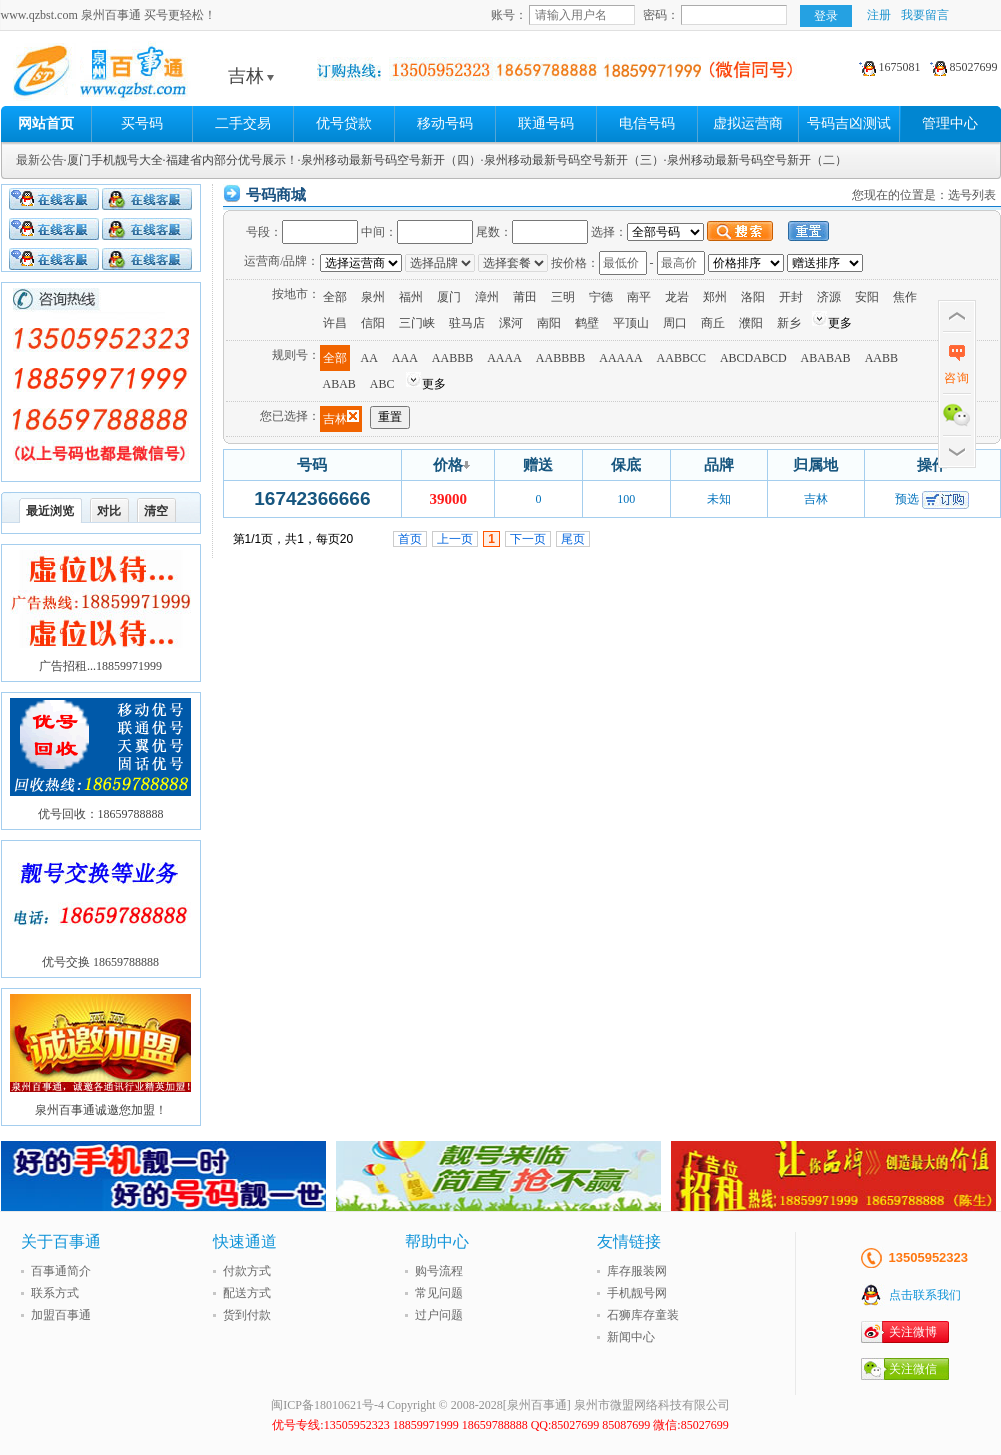 Image resolution: width=1001 pixels, height=1455 pixels. What do you see at coordinates (675, 323) in the screenshot?
I see `周口` at bounding box center [675, 323].